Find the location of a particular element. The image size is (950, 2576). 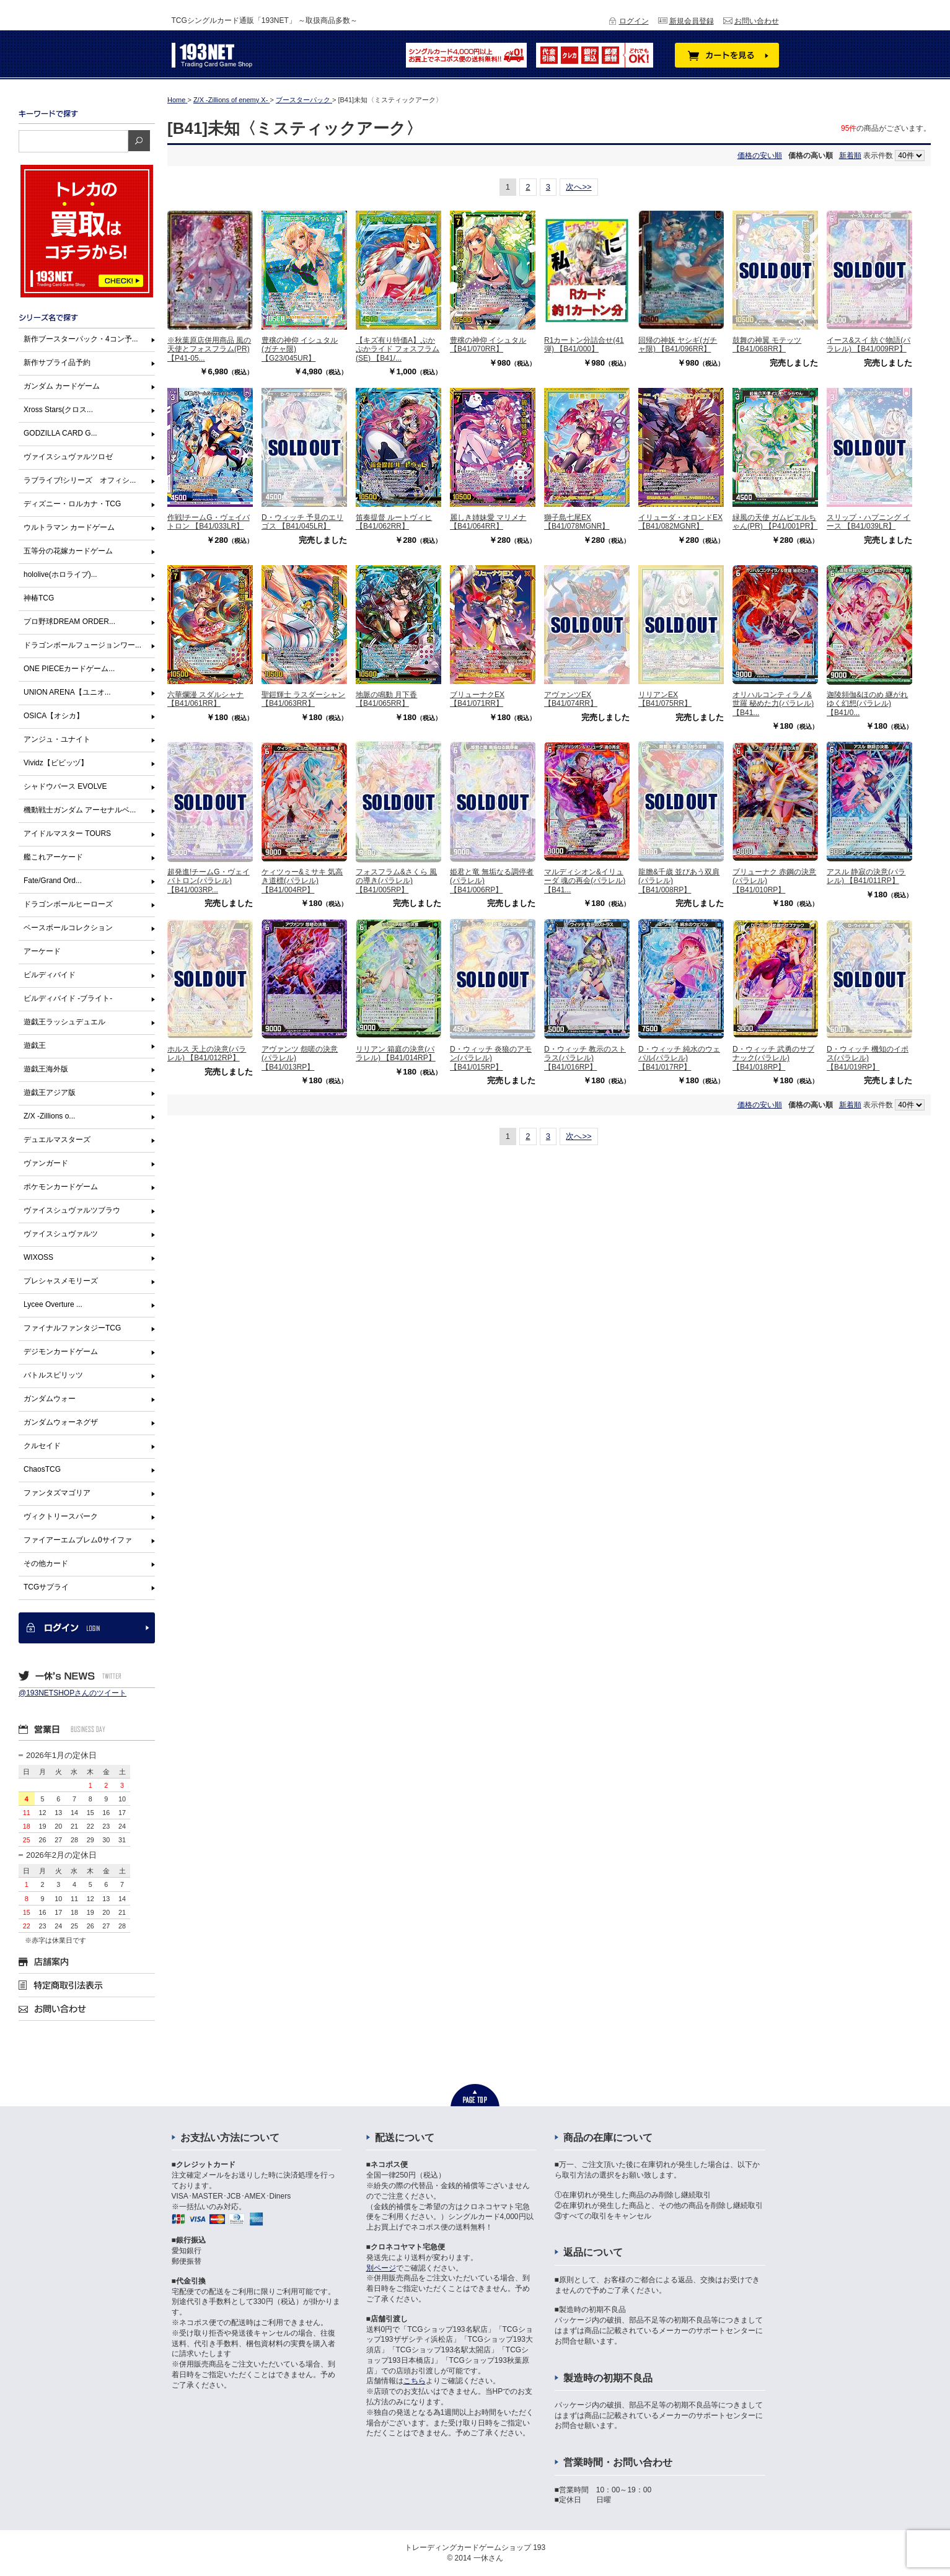

【キズ有り特価A】ぷかぷかライド フォスフラム(SE) 【B41/... is located at coordinates (397, 349).